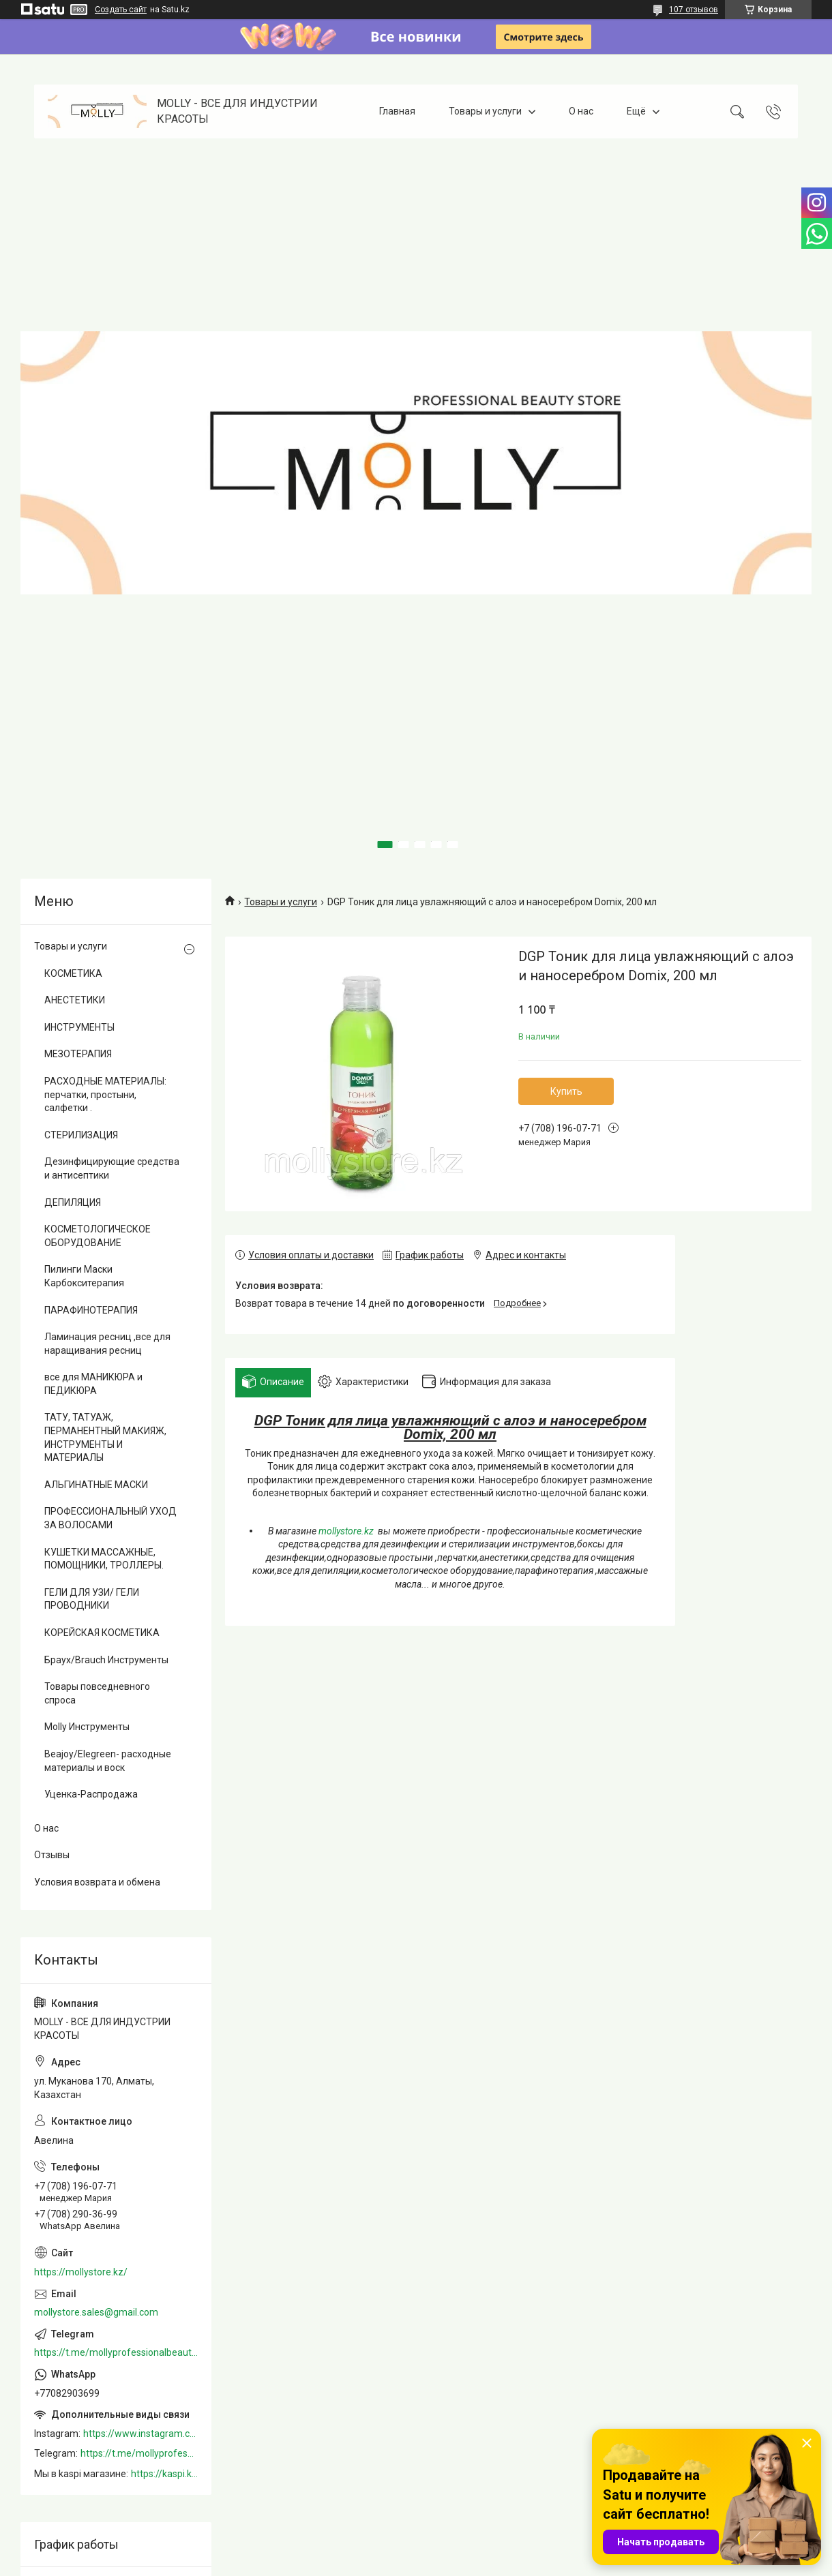 The height and width of the screenshot is (2576, 832). I want to click on 107 отзывов, so click(693, 9).